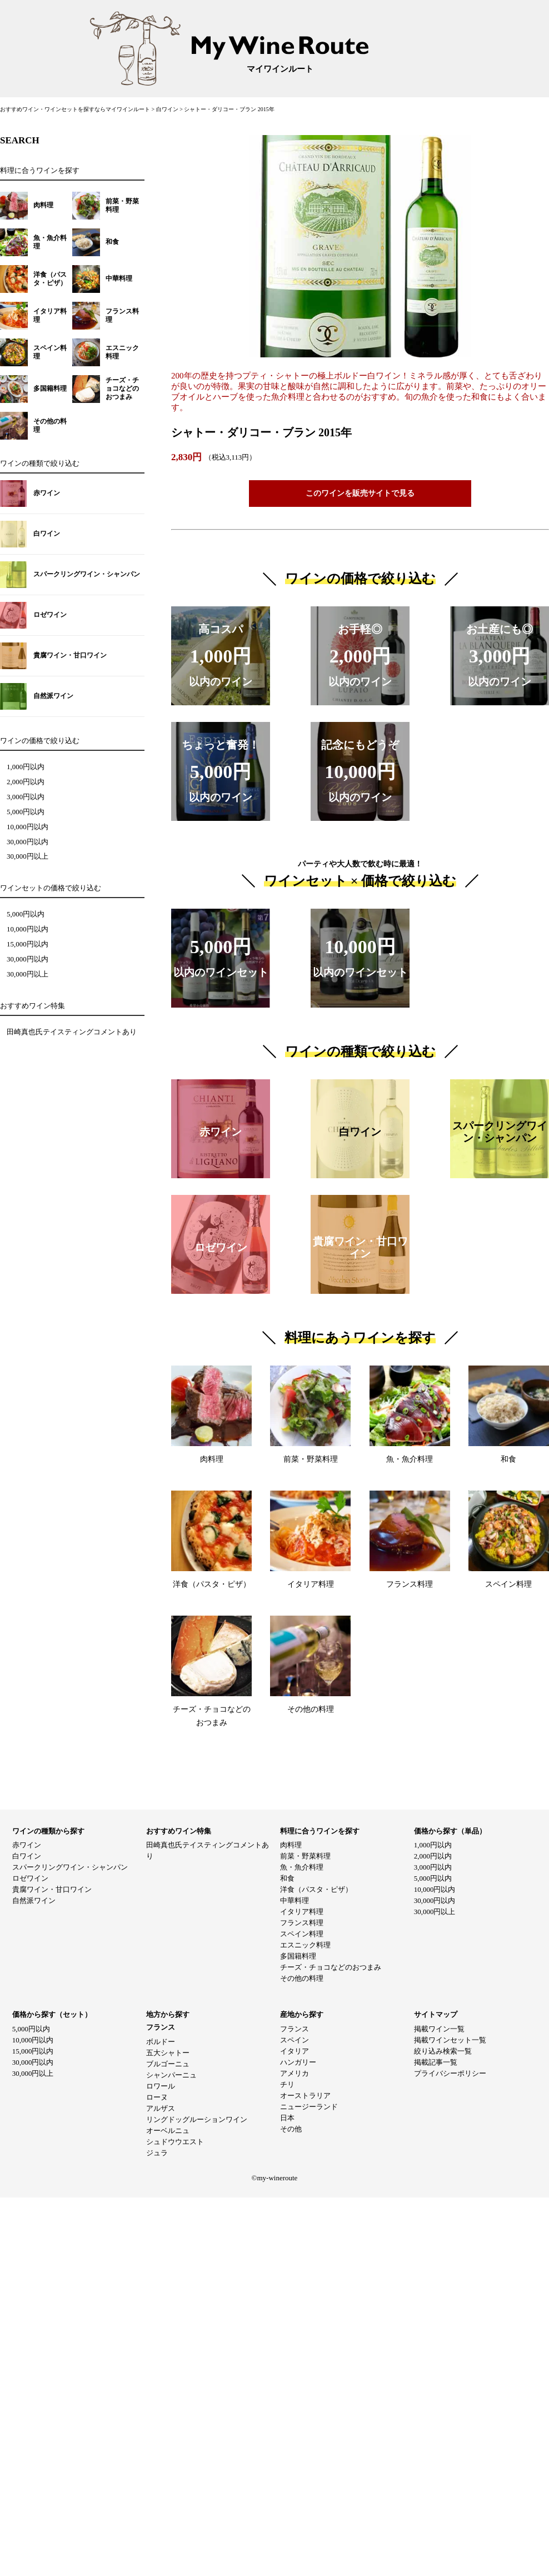 Image resolution: width=549 pixels, height=2576 pixels. What do you see at coordinates (305, 2095) in the screenshot?
I see `オーストラリア` at bounding box center [305, 2095].